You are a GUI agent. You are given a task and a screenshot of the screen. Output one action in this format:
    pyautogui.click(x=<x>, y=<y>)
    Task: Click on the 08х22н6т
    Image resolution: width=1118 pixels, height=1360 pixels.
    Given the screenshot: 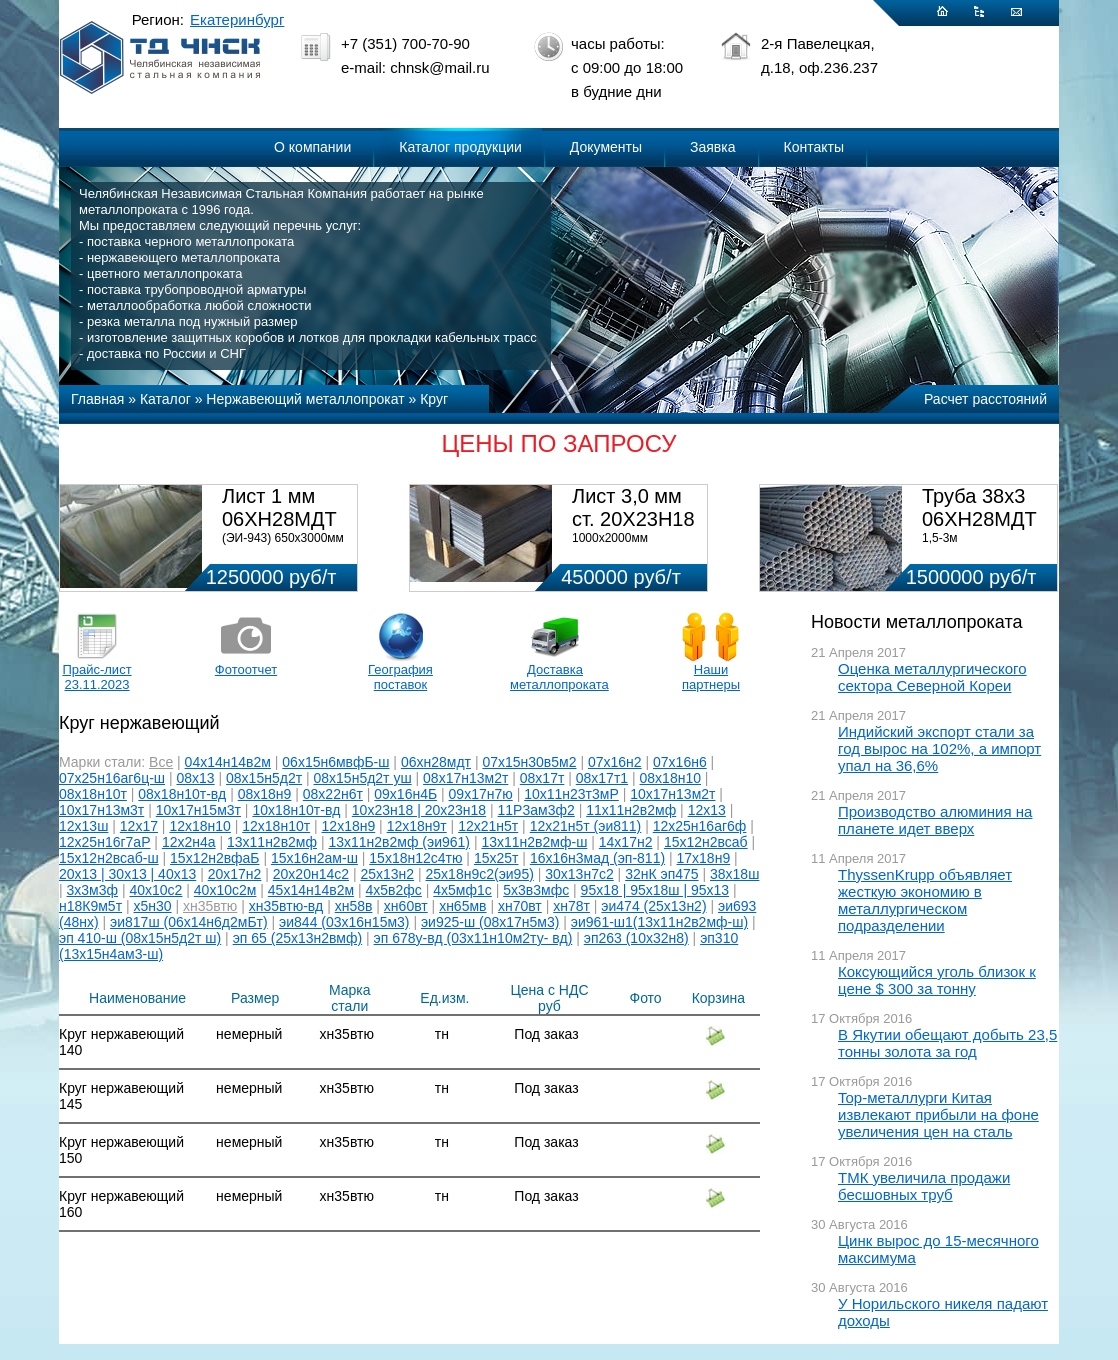 What is the action you would take?
    pyautogui.click(x=333, y=794)
    